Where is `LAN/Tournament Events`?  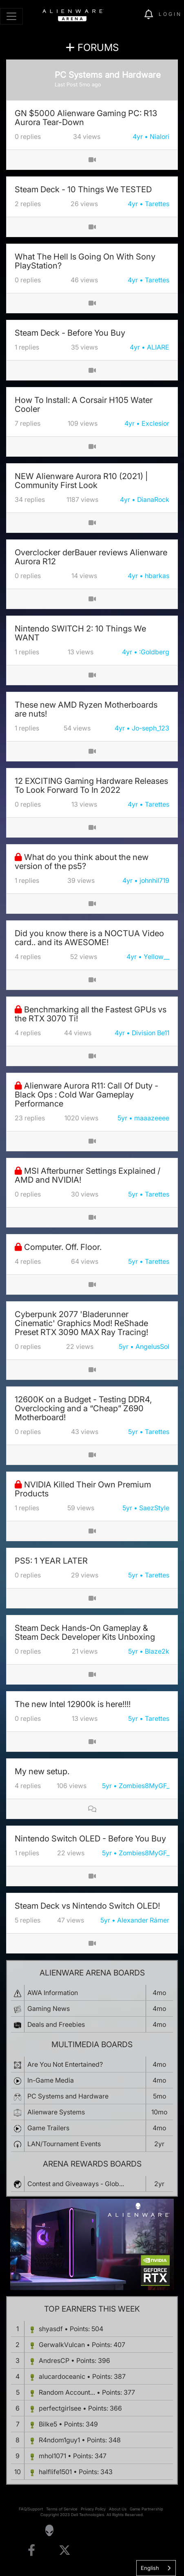
LAN/Tournament Events is located at coordinates (64, 2144).